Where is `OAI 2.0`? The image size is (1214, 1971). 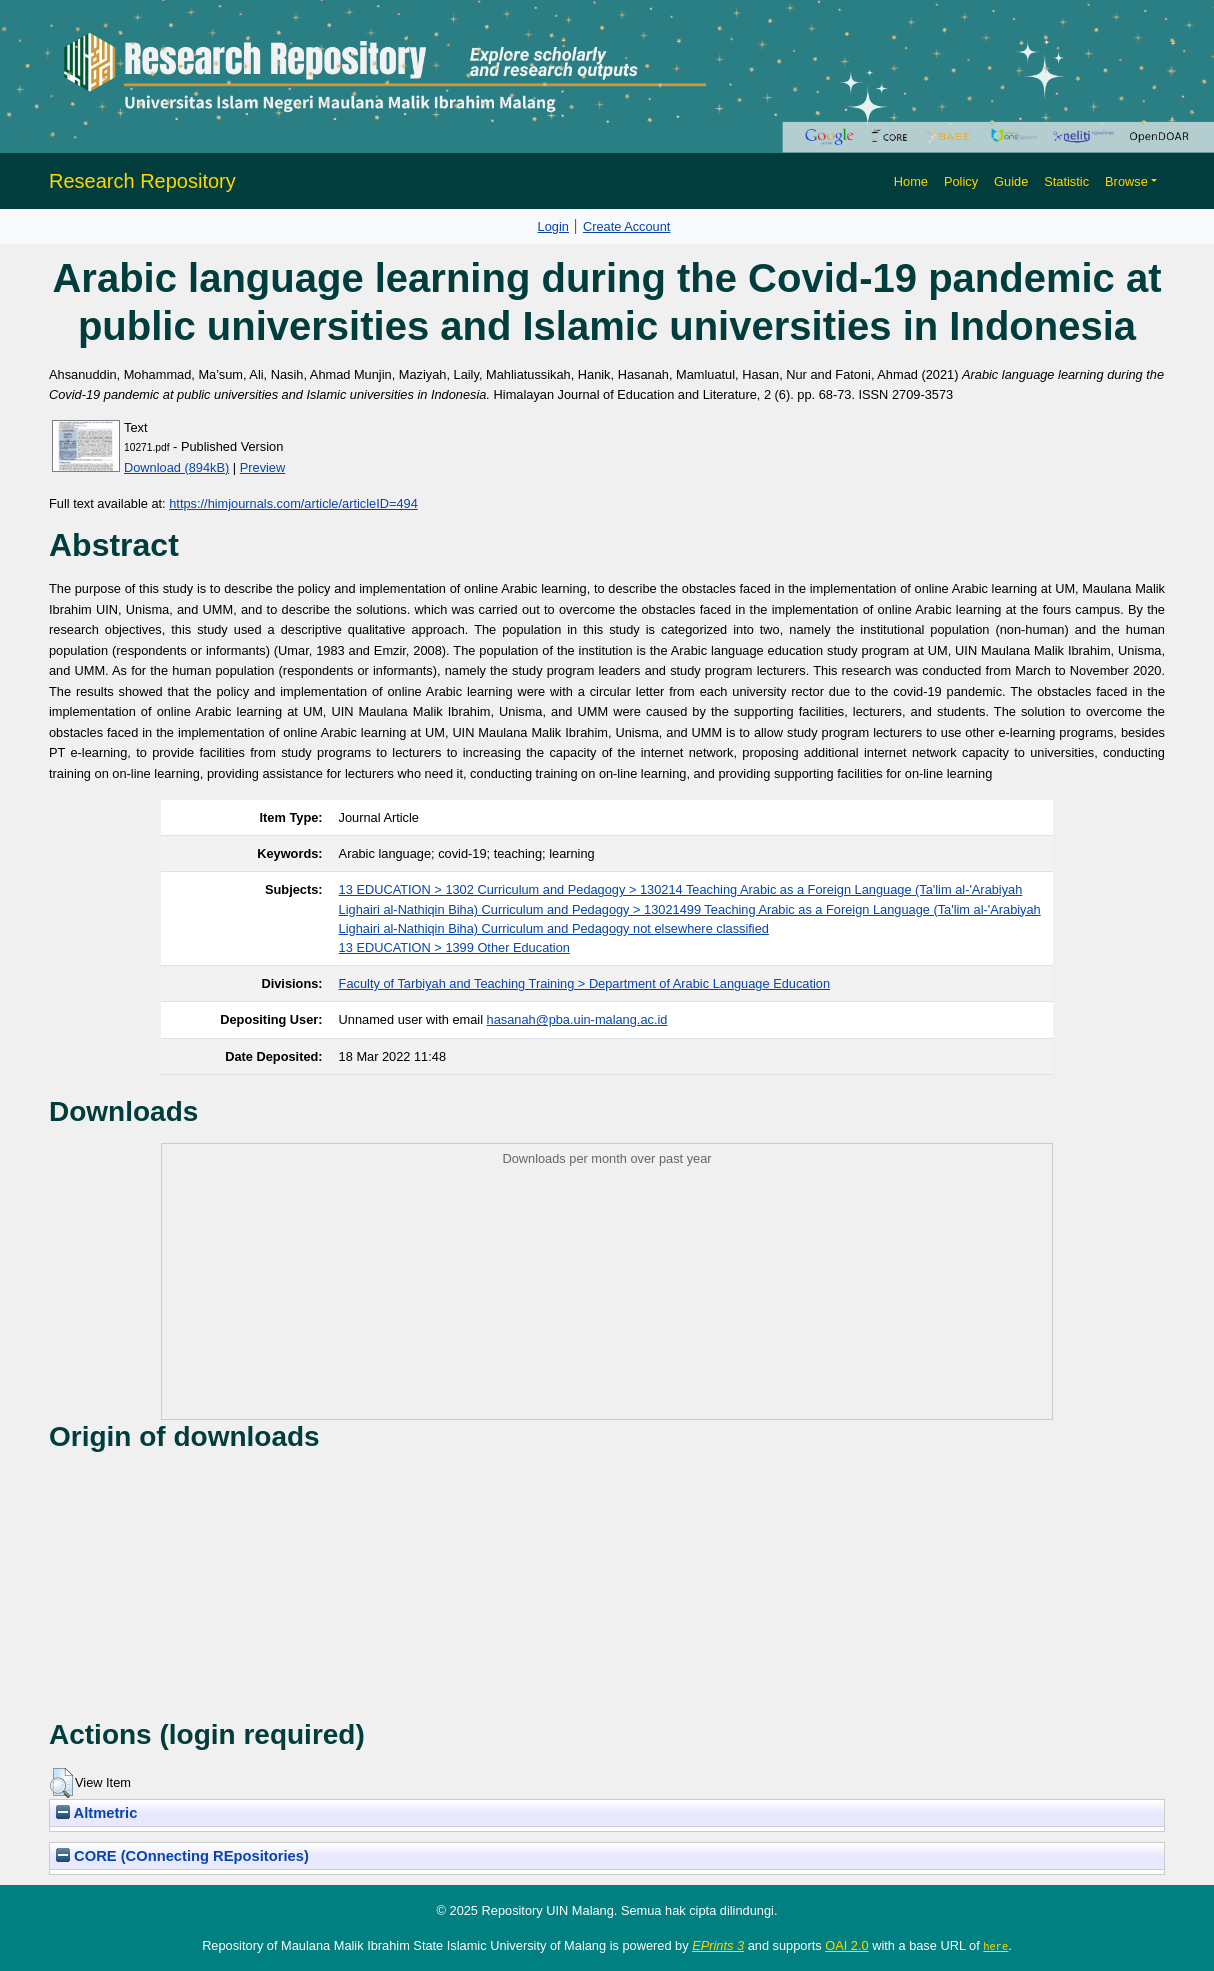
OAI 2.0 is located at coordinates (846, 1945).